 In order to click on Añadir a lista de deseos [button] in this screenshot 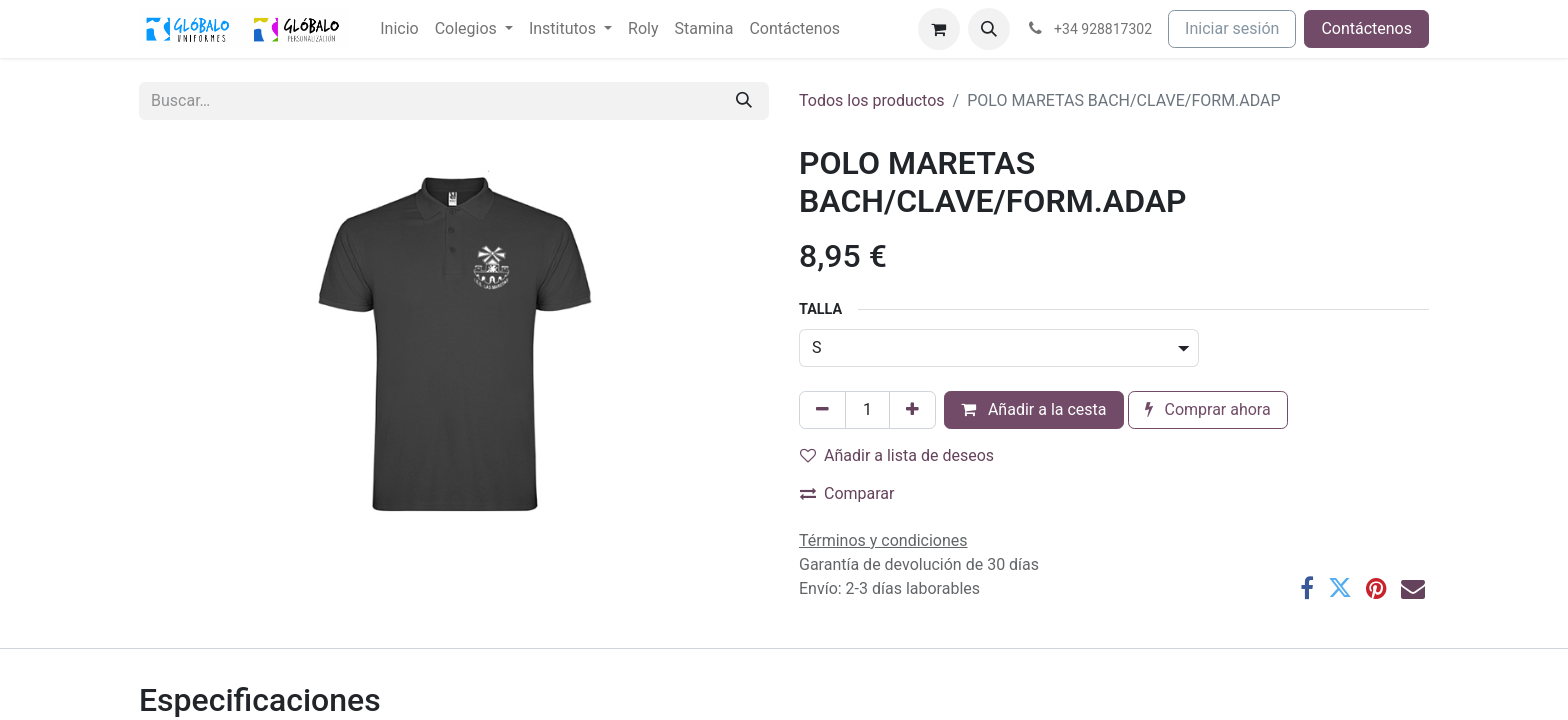, I will do `click(897, 455)`.